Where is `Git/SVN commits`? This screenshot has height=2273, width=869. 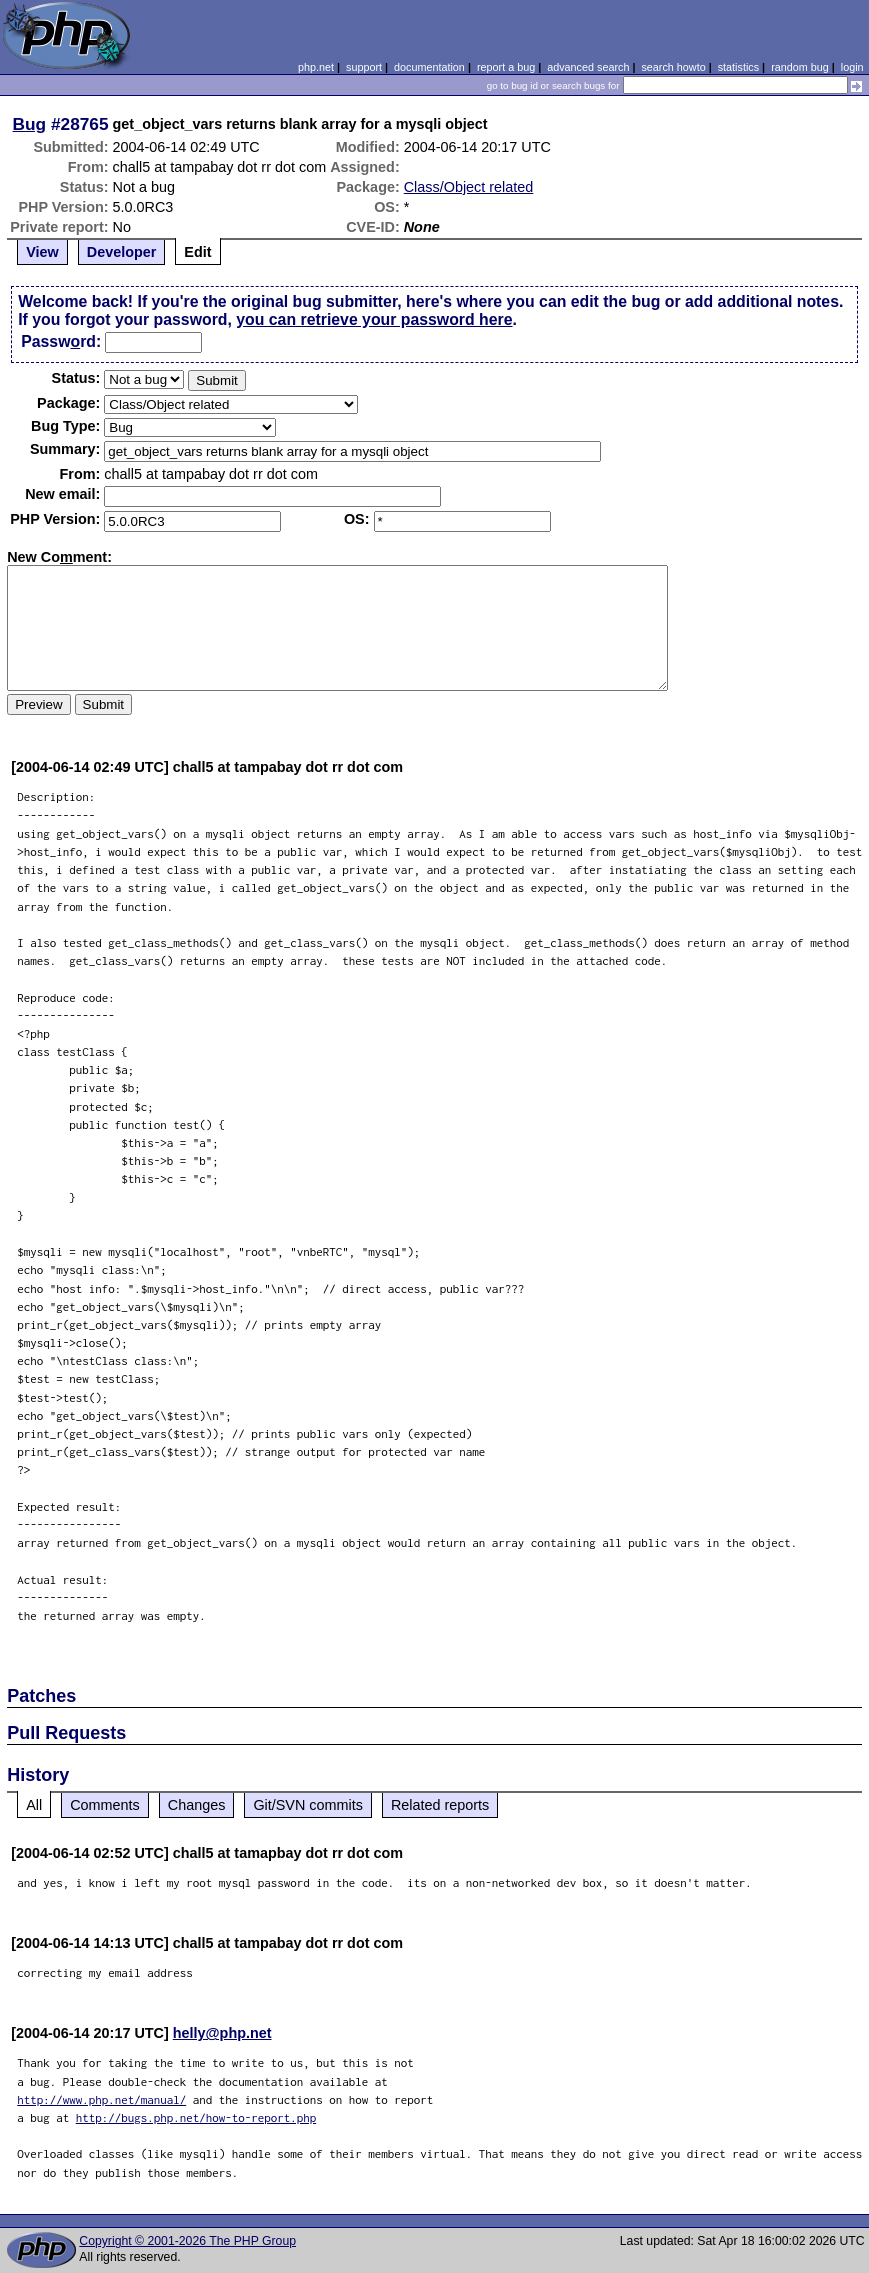 Git/SVN commits is located at coordinates (308, 1805).